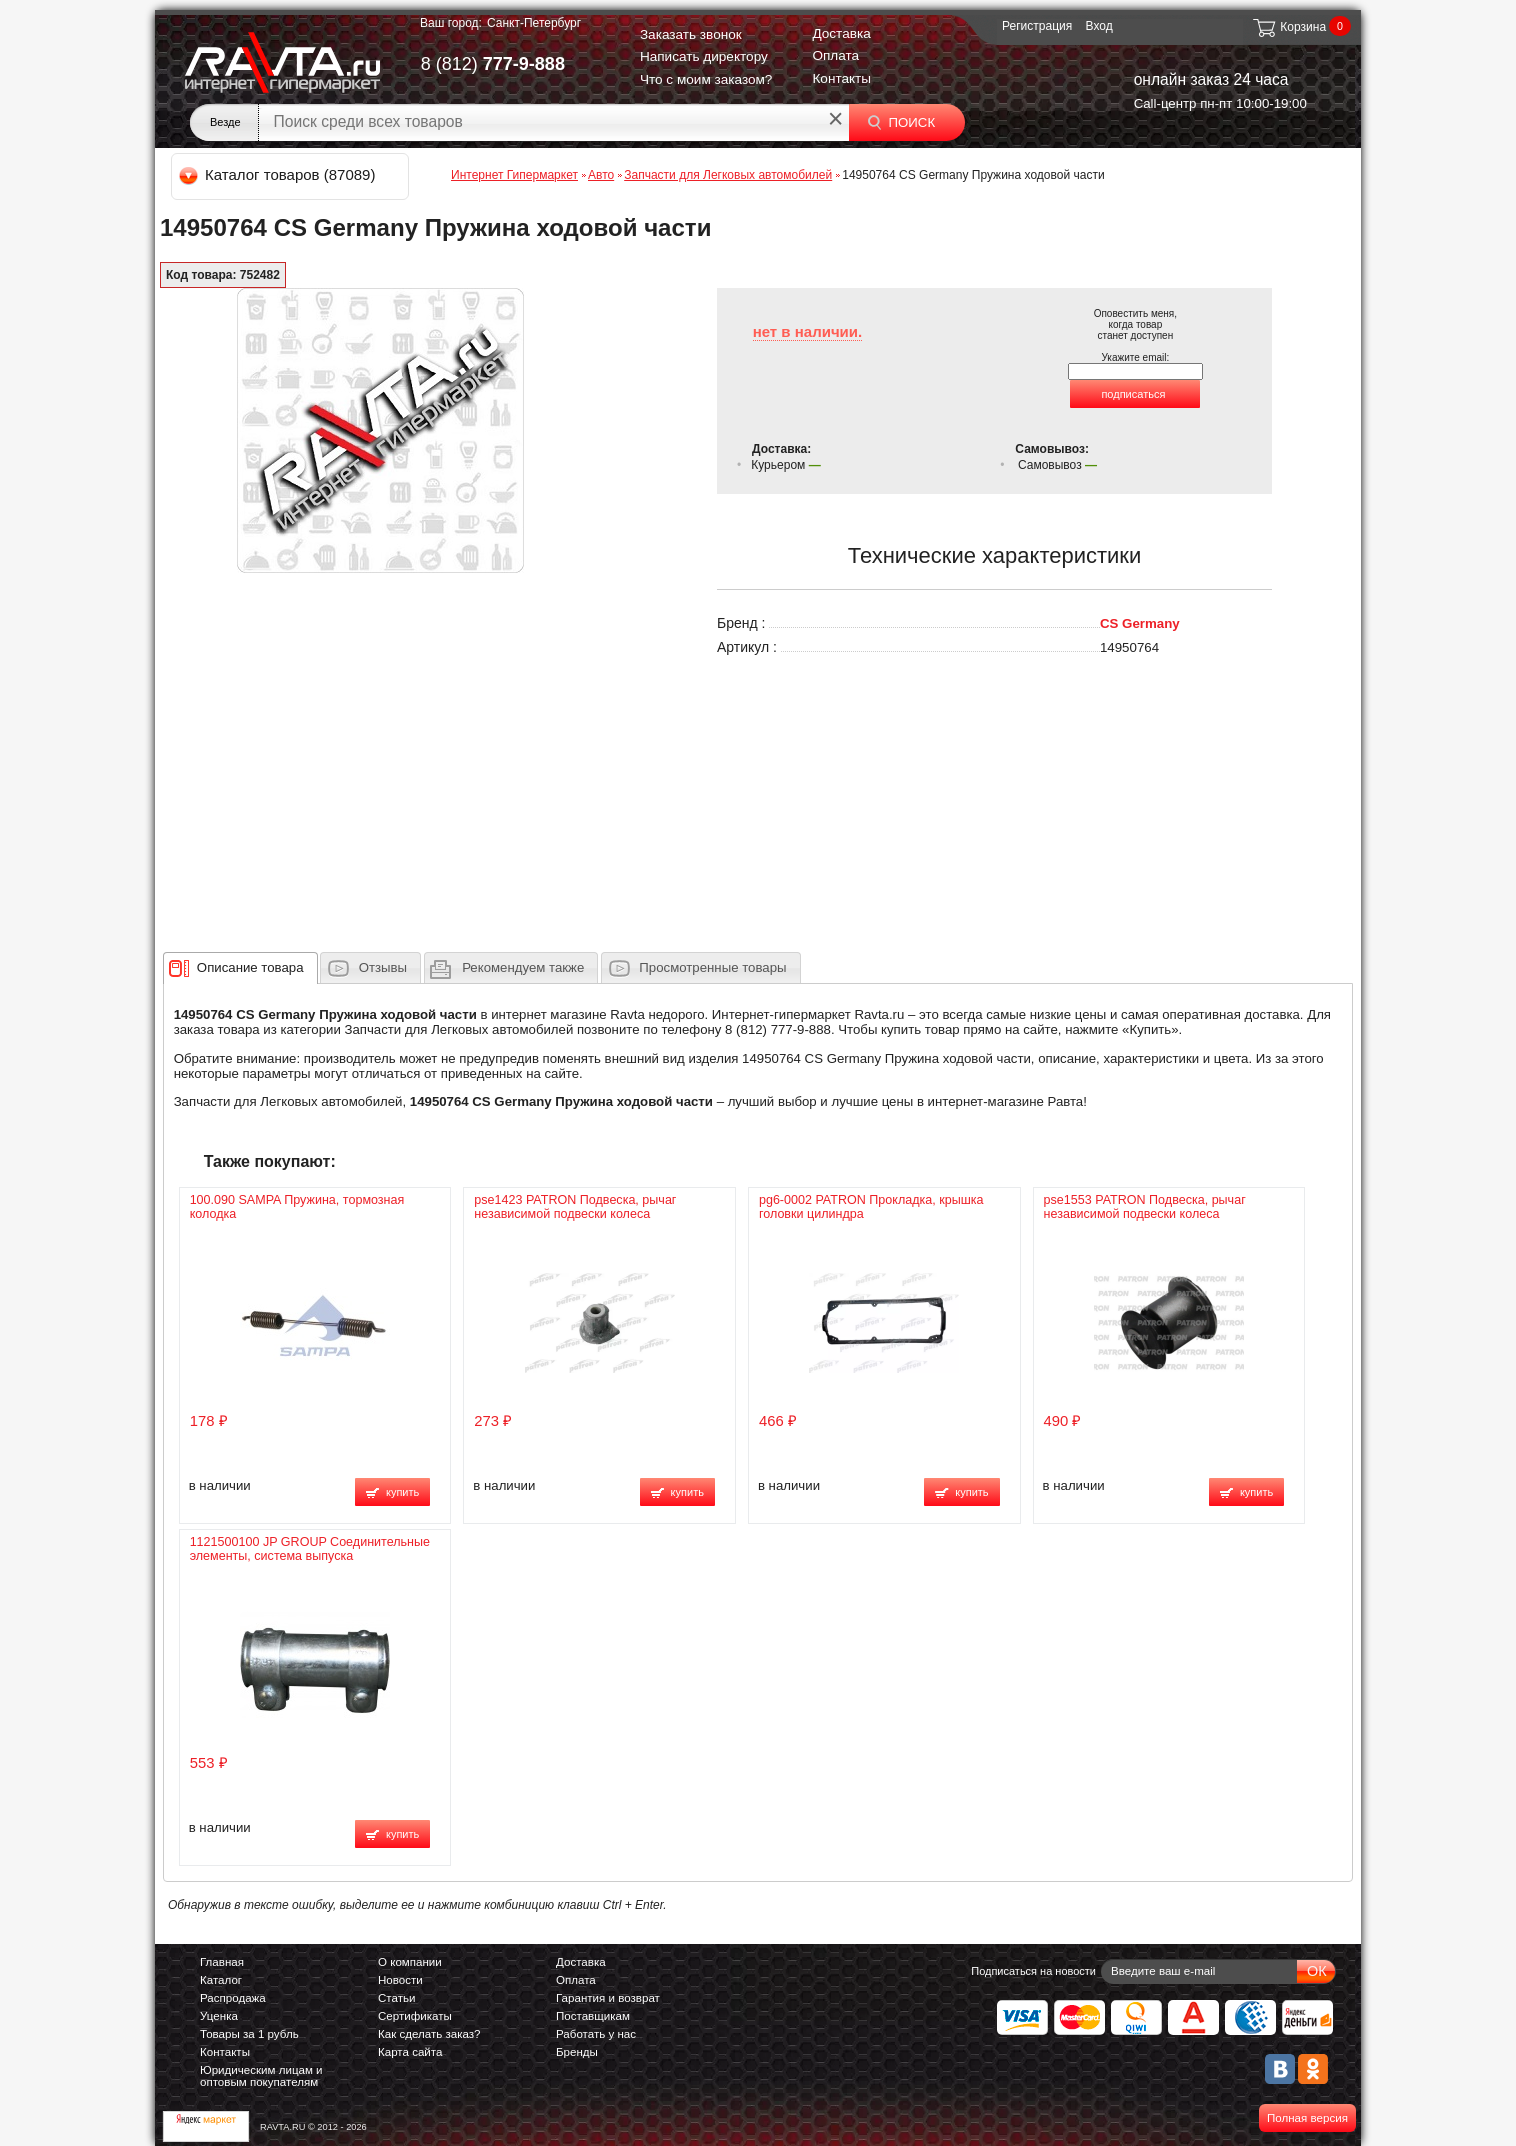  What do you see at coordinates (1140, 623) in the screenshot?
I see `CS Germany` at bounding box center [1140, 623].